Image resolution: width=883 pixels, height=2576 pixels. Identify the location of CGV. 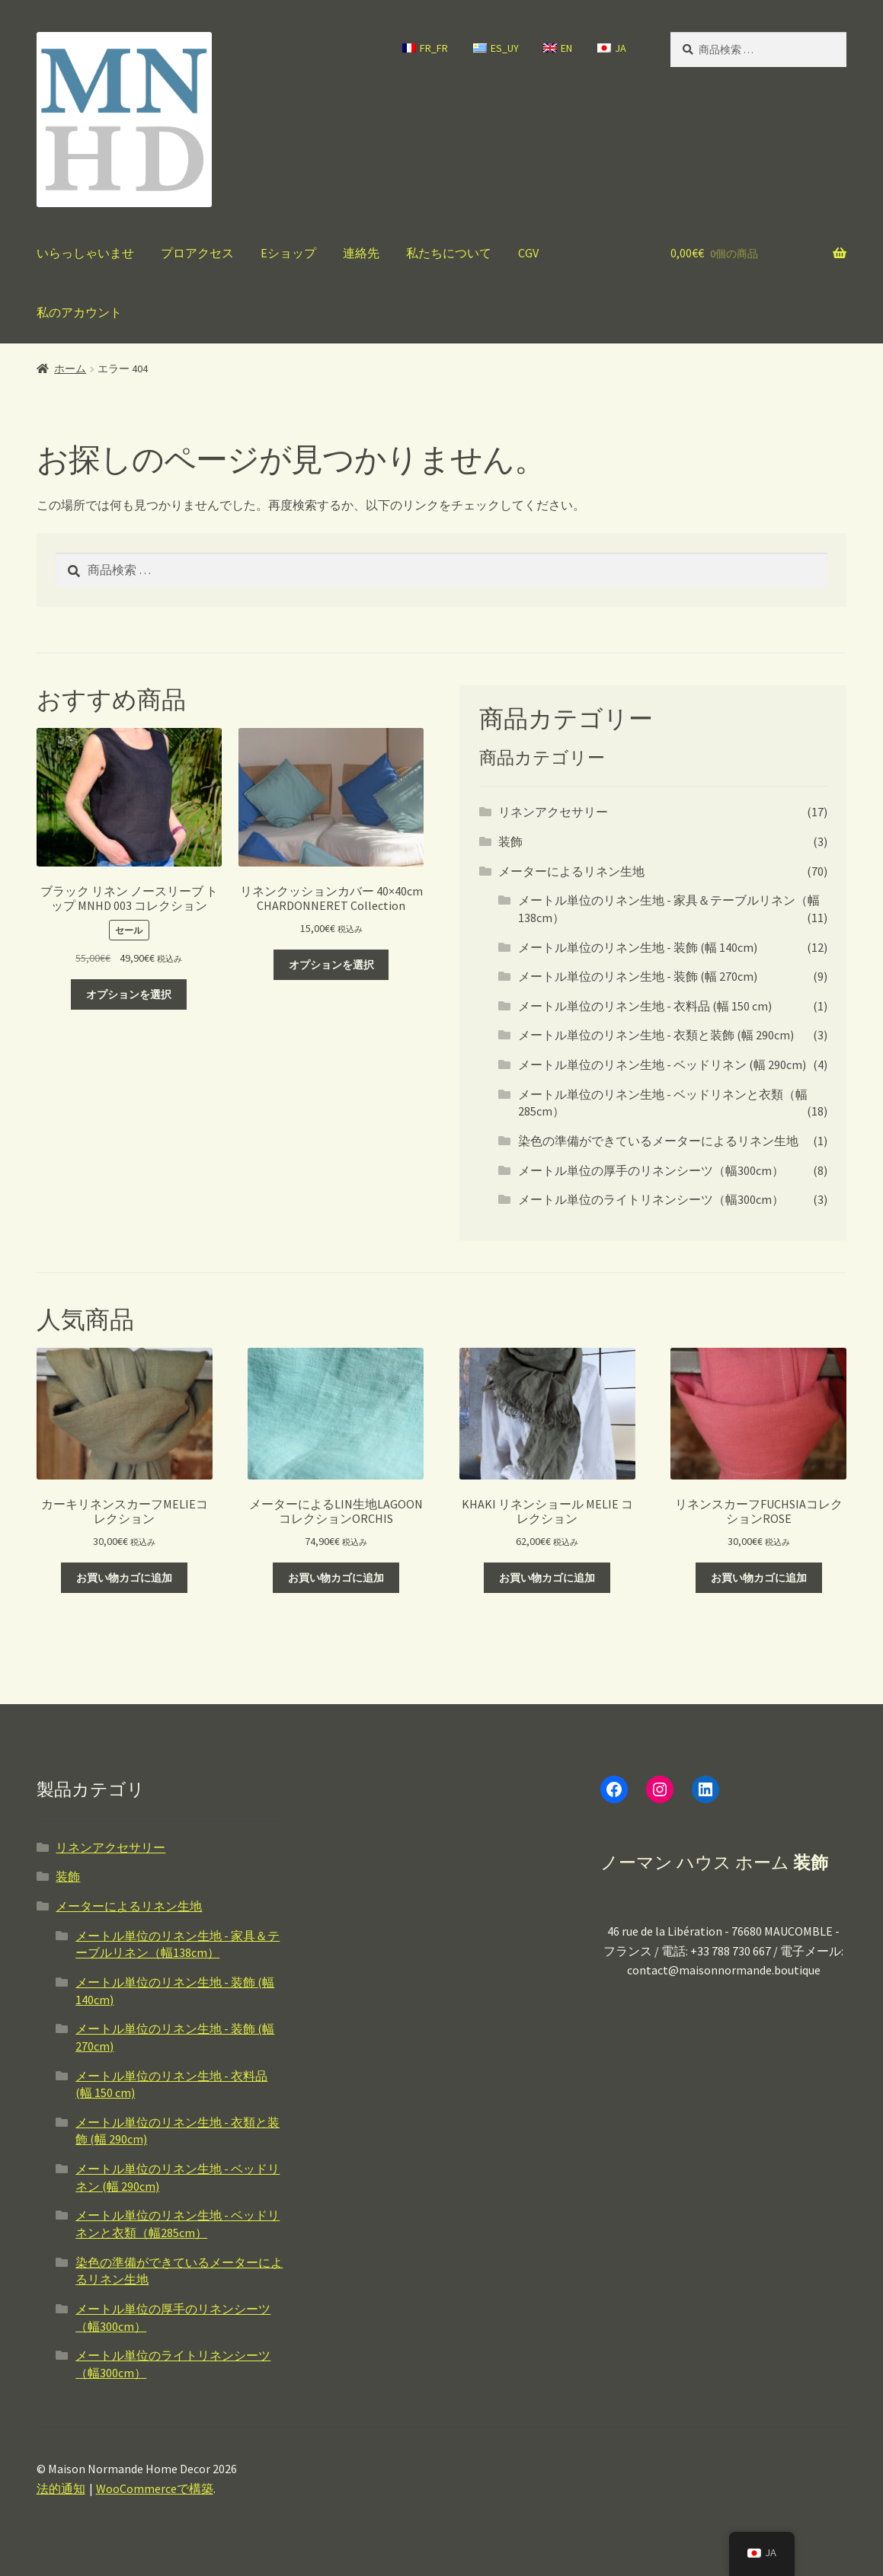
(528, 252).